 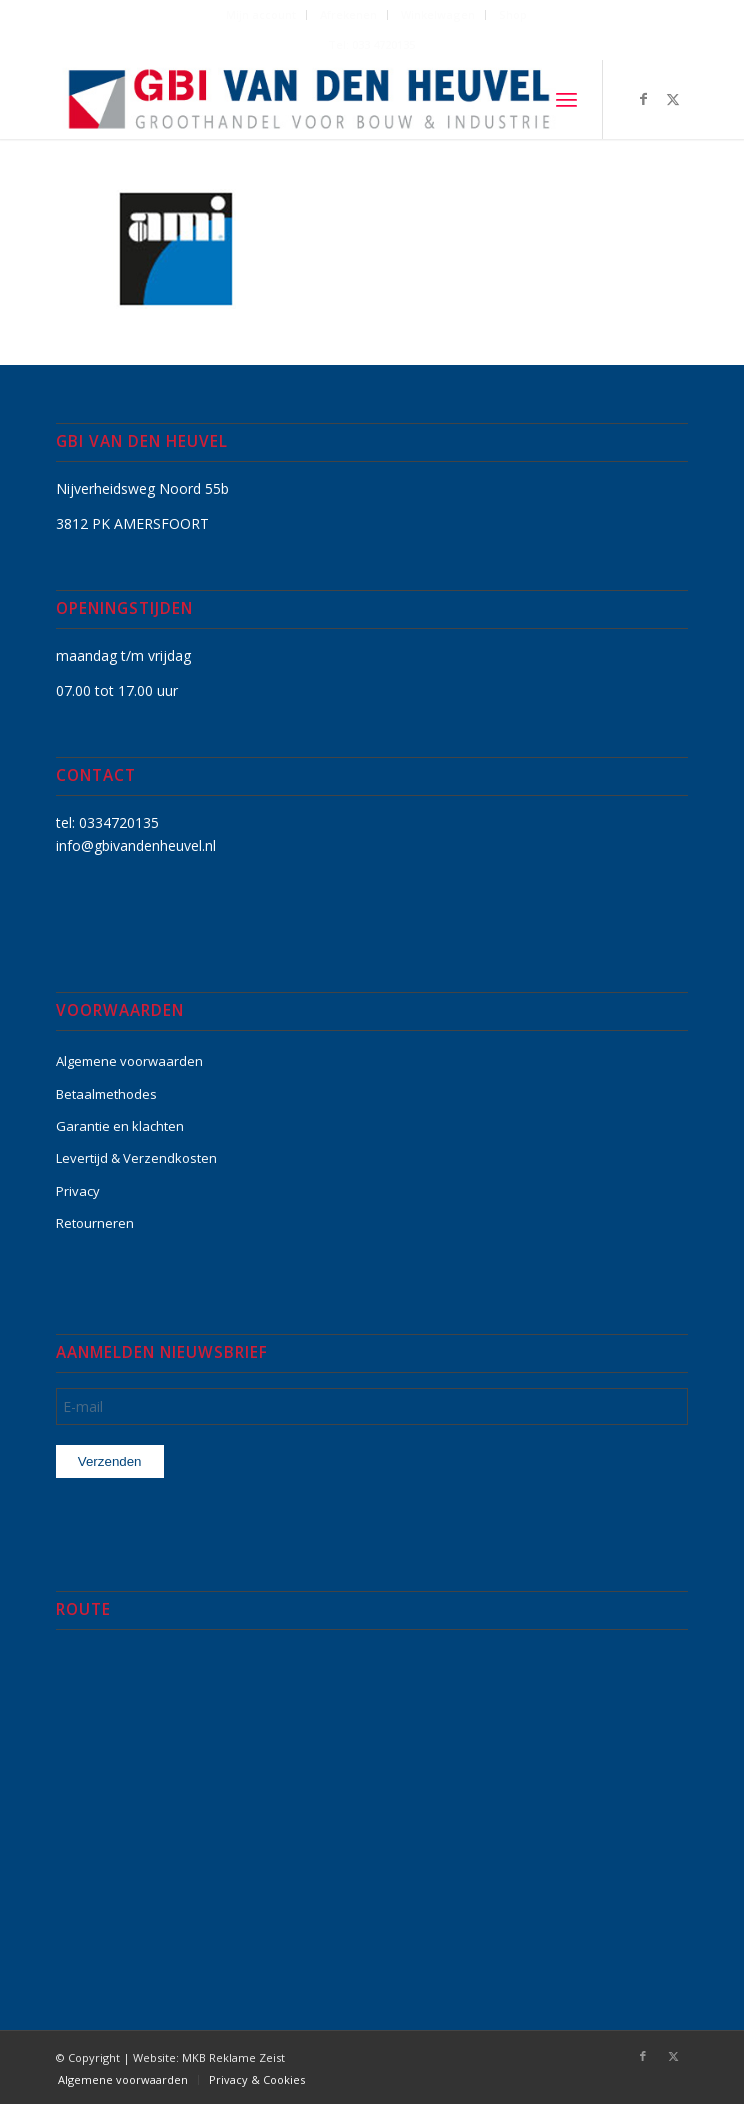 I want to click on Algemene voorwaarden, so click(x=129, y=1061).